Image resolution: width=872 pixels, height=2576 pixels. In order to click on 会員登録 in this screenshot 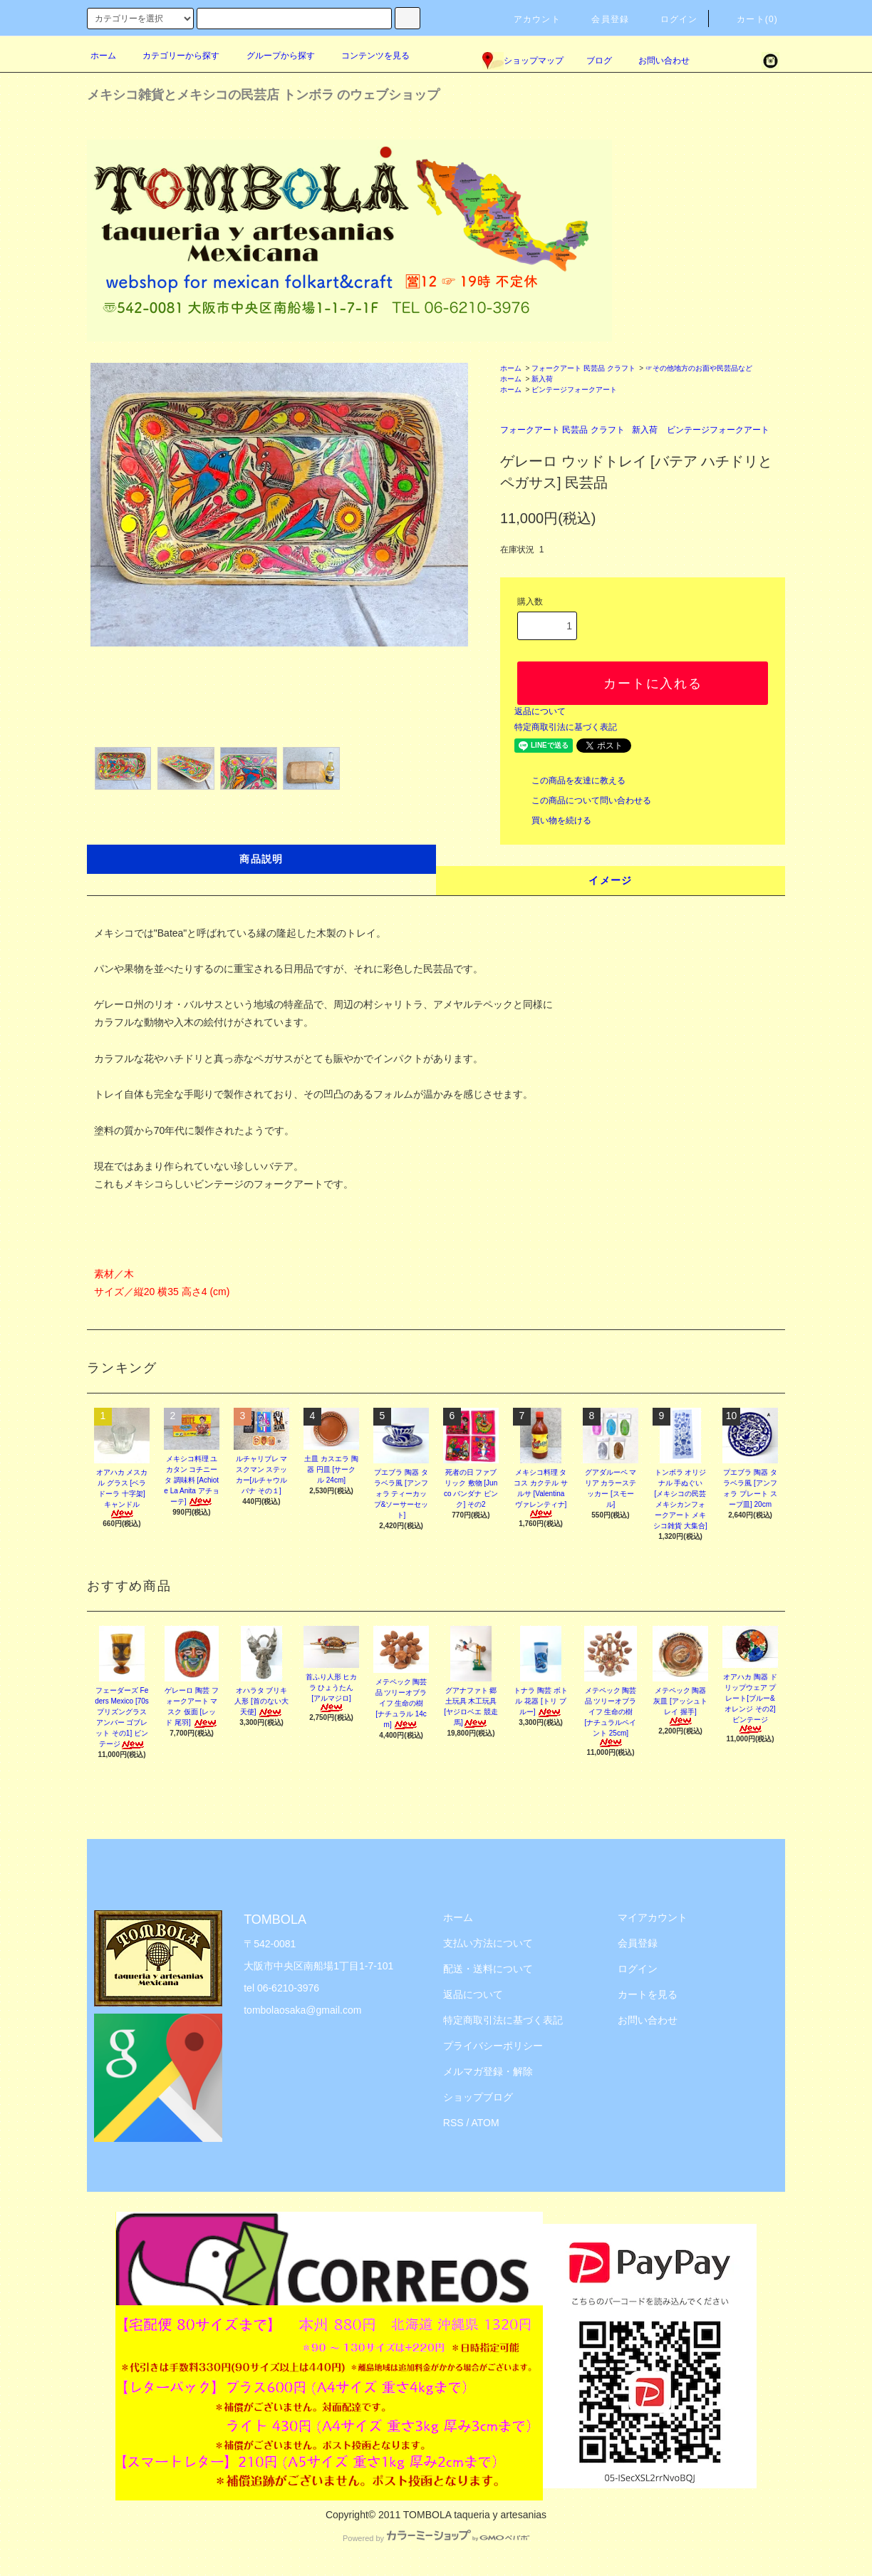, I will do `click(601, 19)`.